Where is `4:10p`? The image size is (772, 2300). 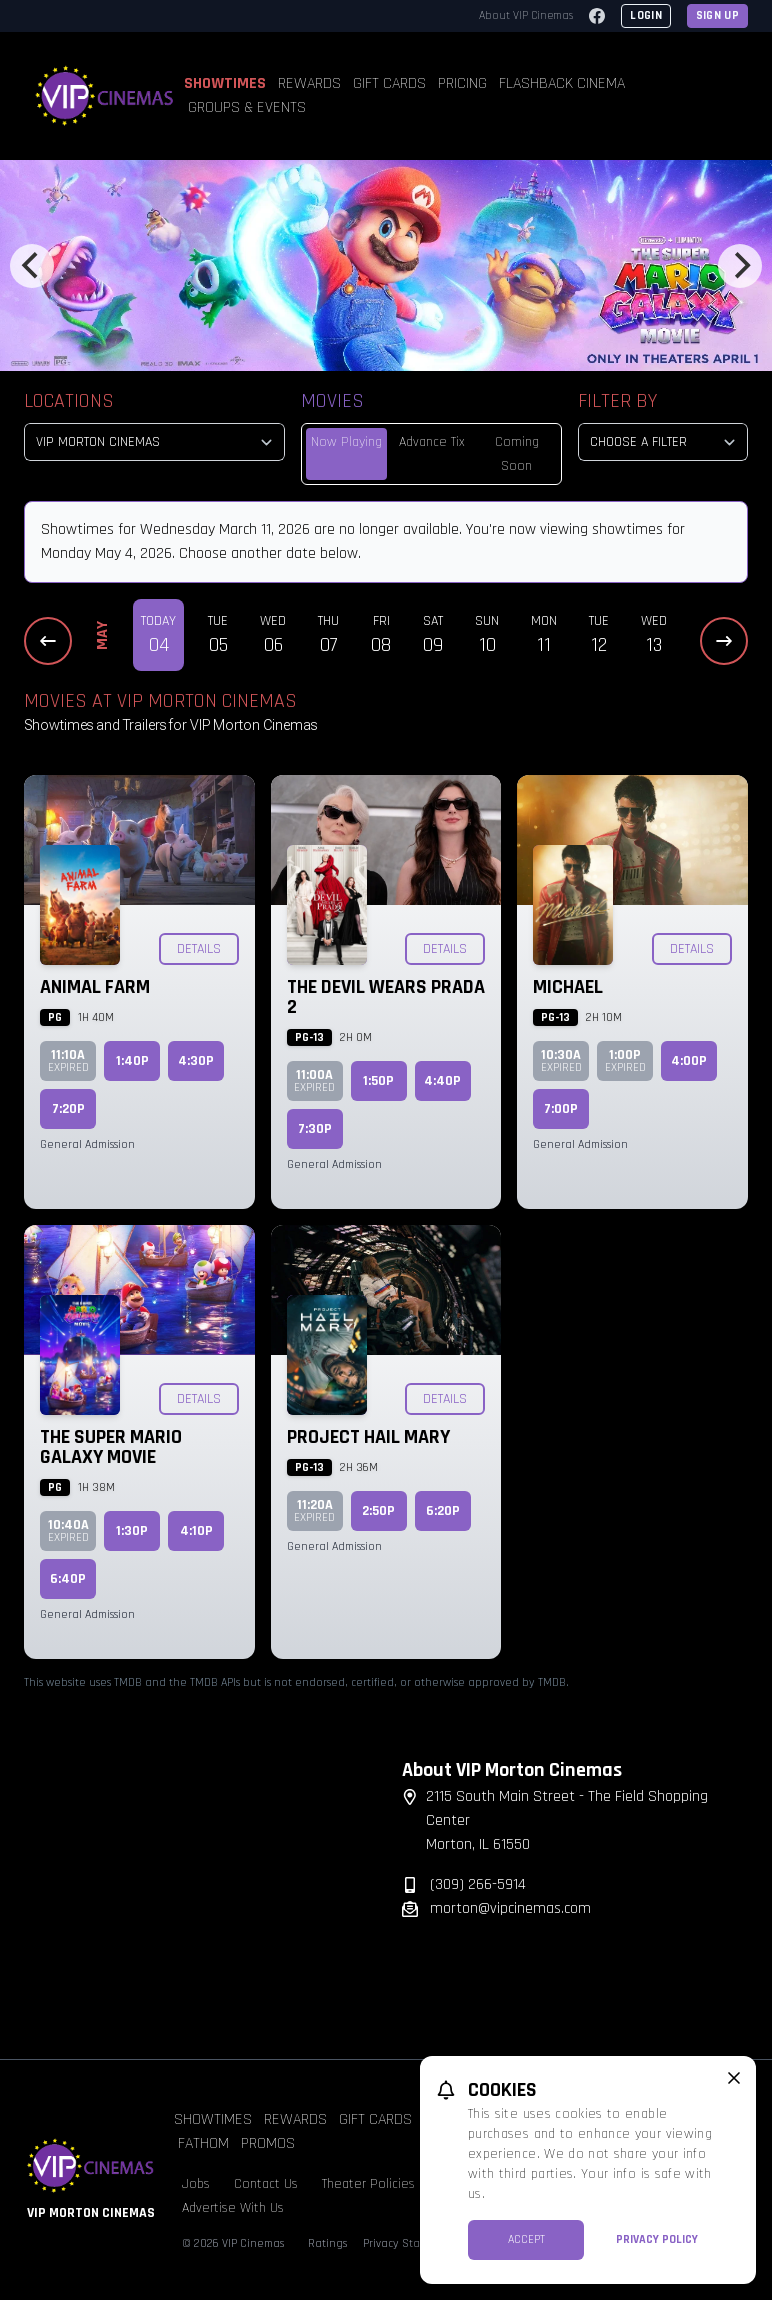
4:10p is located at coordinates (196, 1531).